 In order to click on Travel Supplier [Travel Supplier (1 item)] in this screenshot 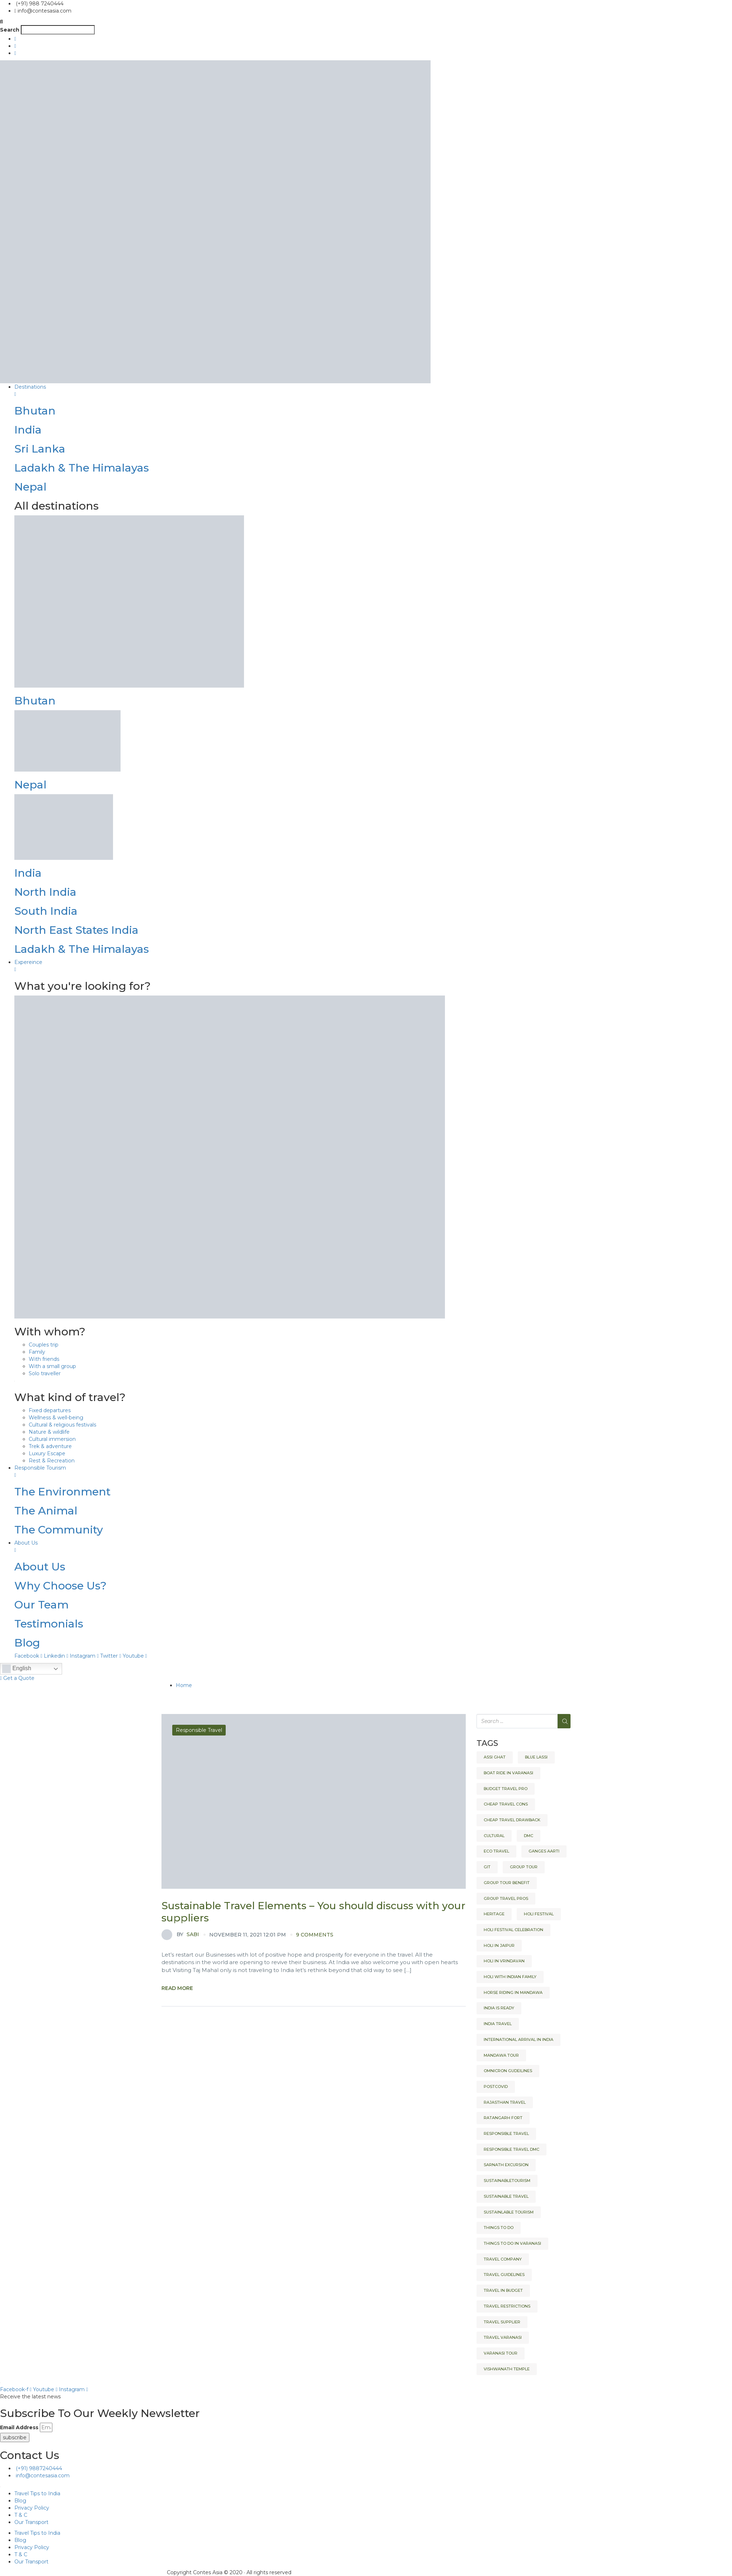, I will do `click(502, 2321)`.